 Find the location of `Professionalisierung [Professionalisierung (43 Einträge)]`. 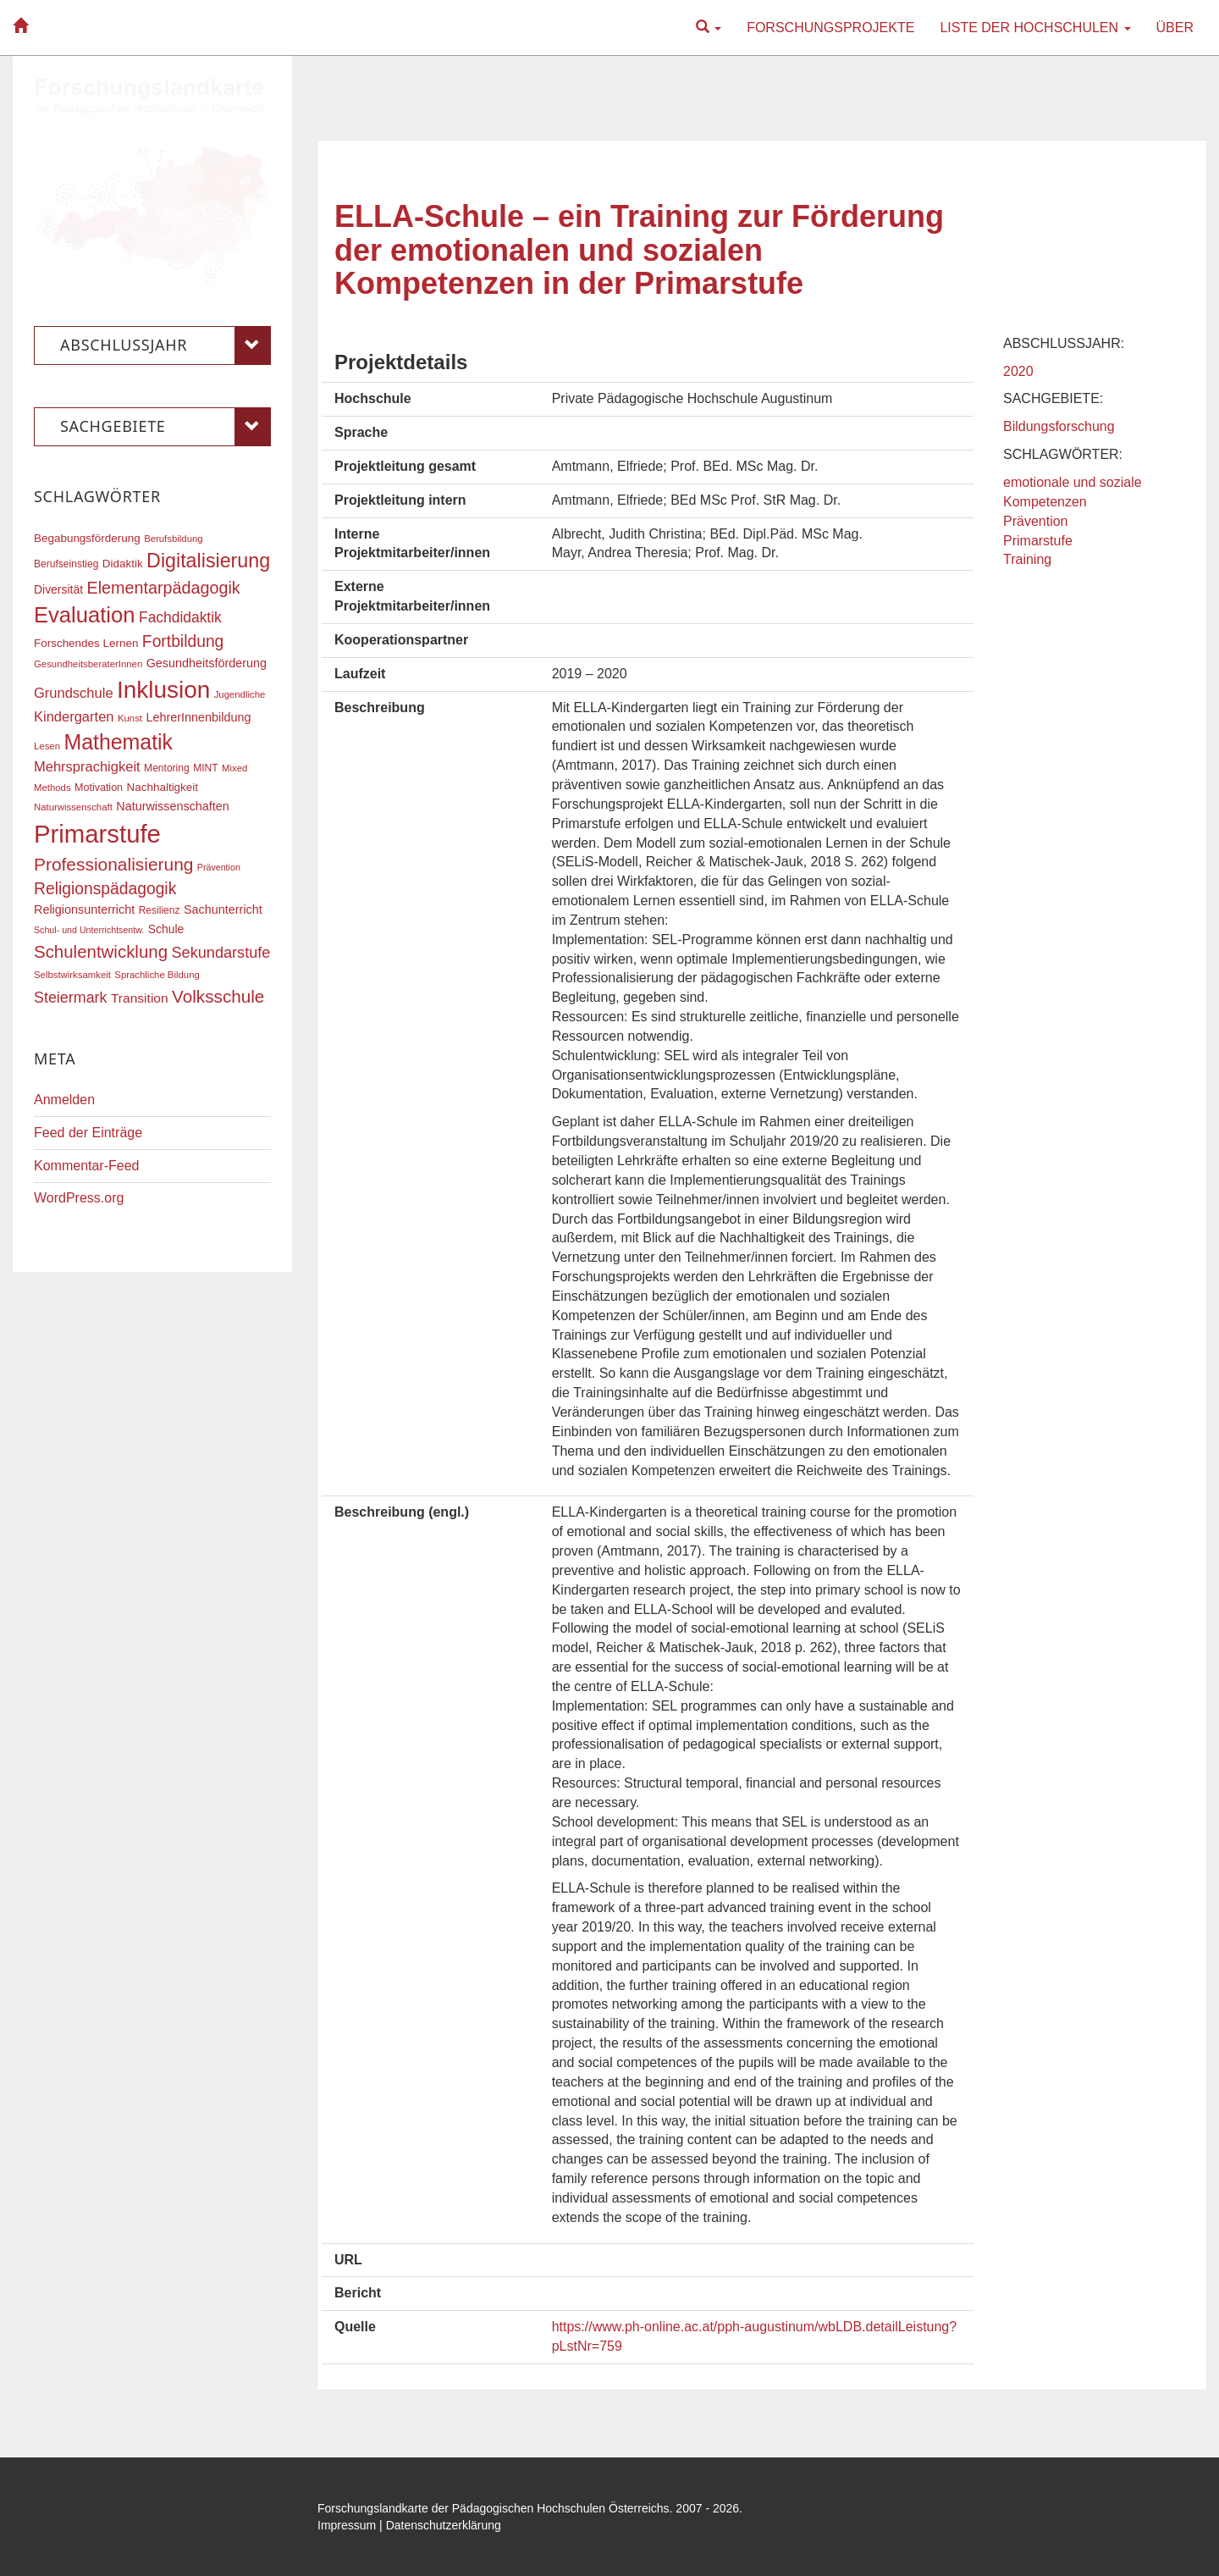

Professionalisierung [Professionalisierung (43 Einträge)] is located at coordinates (113, 864).